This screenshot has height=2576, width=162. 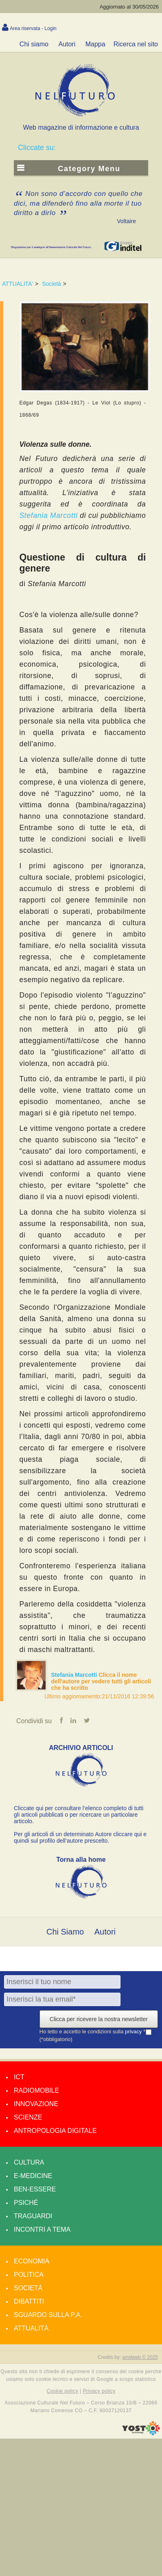 I want to click on Innovazione, so click(x=36, y=2103).